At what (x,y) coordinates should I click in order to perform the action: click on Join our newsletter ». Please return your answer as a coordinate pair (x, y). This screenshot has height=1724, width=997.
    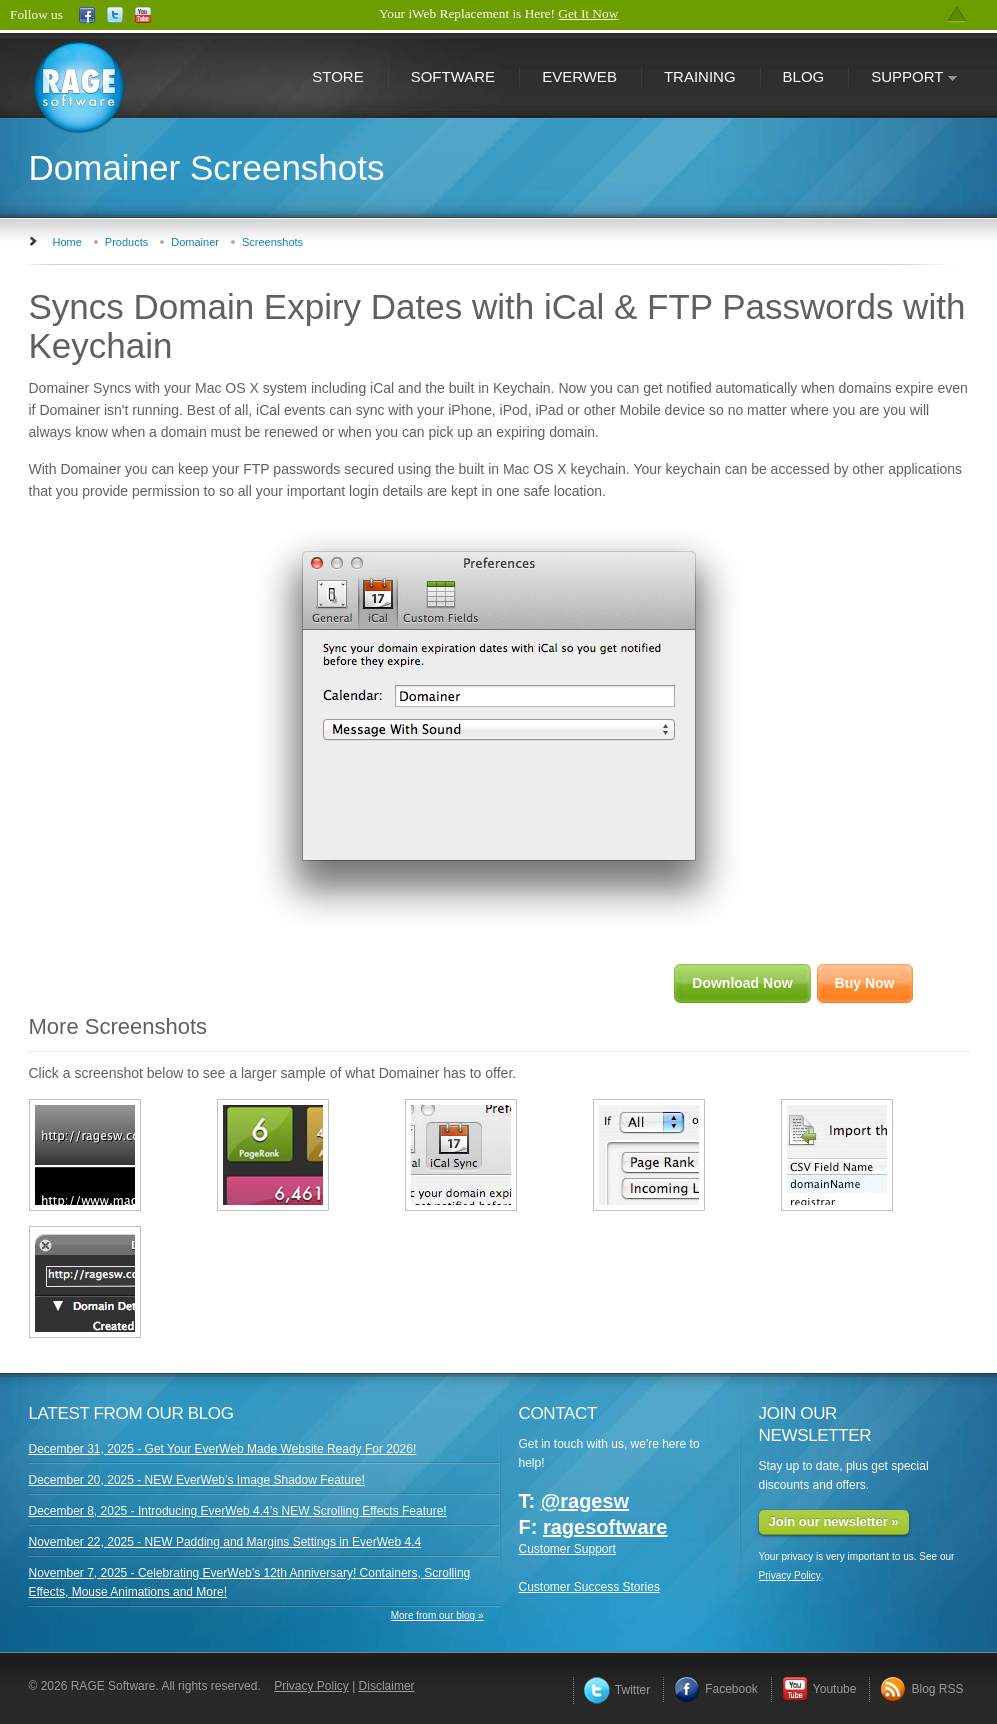
    Looking at the image, I should click on (834, 1521).